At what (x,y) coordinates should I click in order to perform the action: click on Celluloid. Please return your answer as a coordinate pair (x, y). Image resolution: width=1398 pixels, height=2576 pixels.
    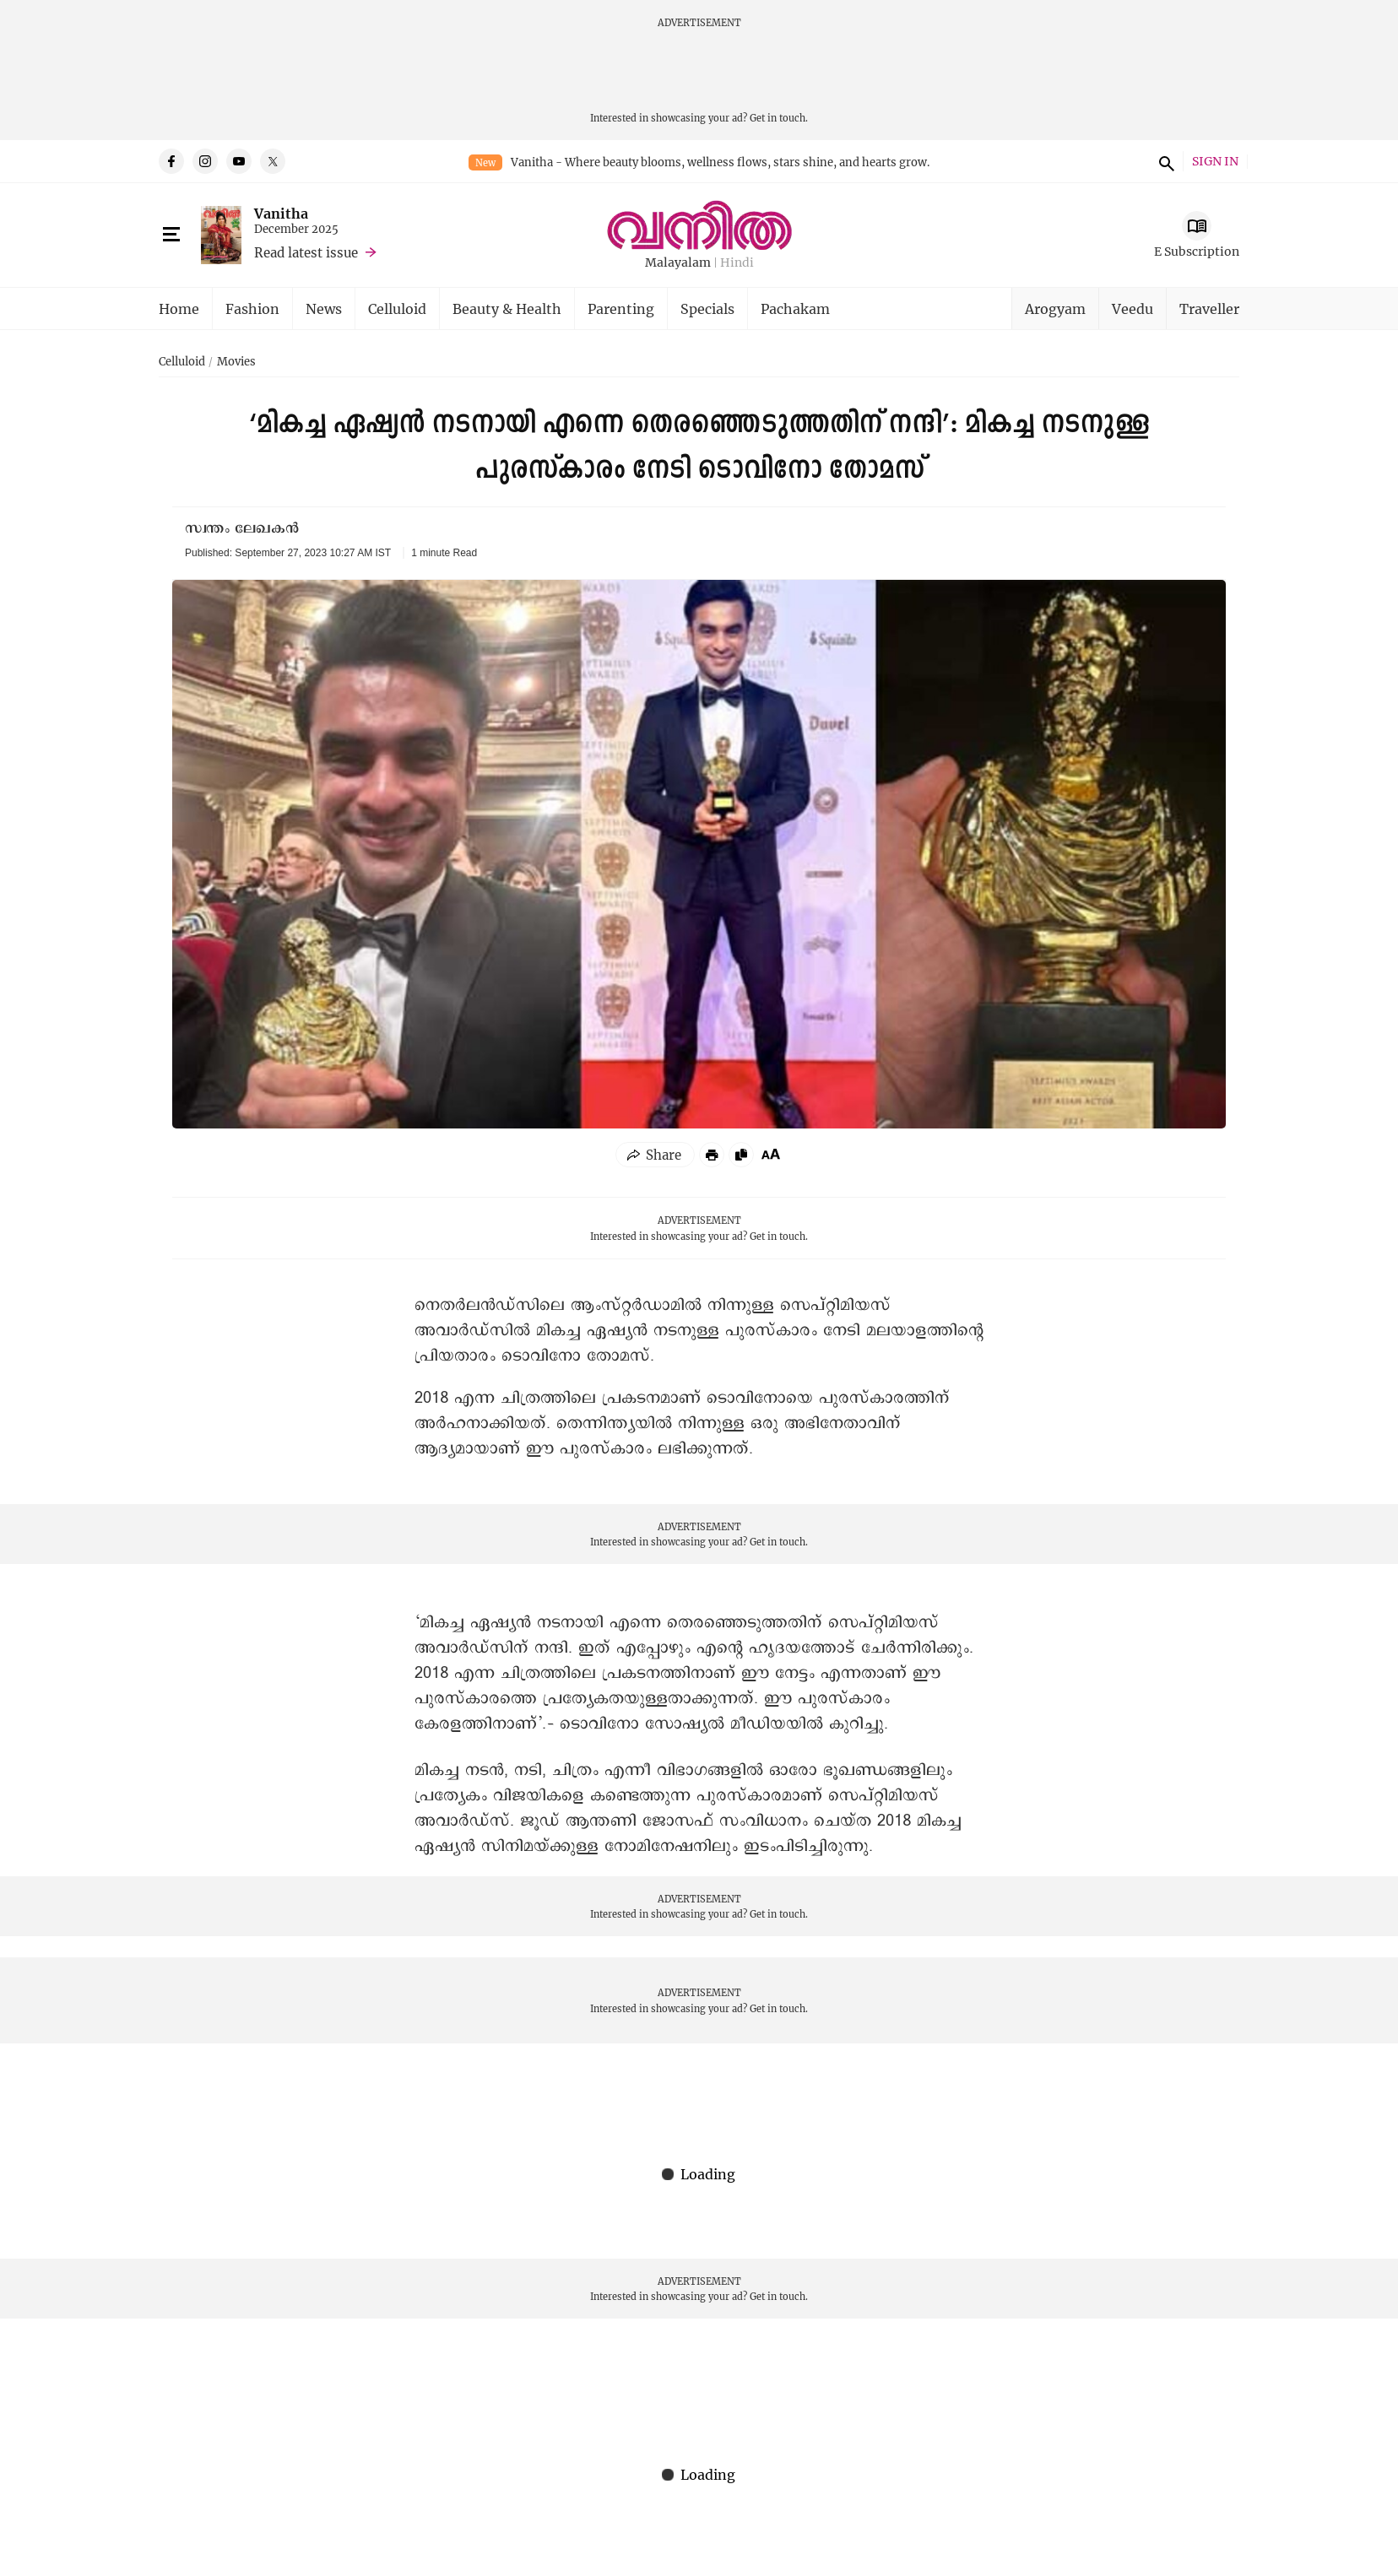
    Looking at the image, I should click on (397, 308).